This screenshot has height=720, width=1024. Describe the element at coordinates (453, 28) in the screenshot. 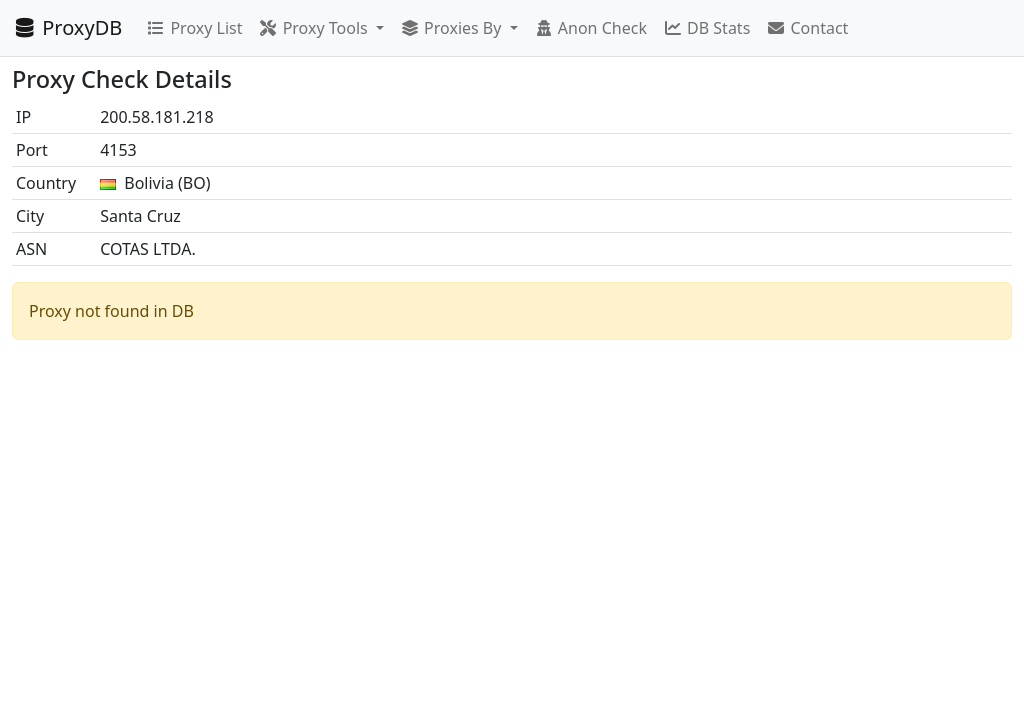

I see `Proxies By [button]` at that location.